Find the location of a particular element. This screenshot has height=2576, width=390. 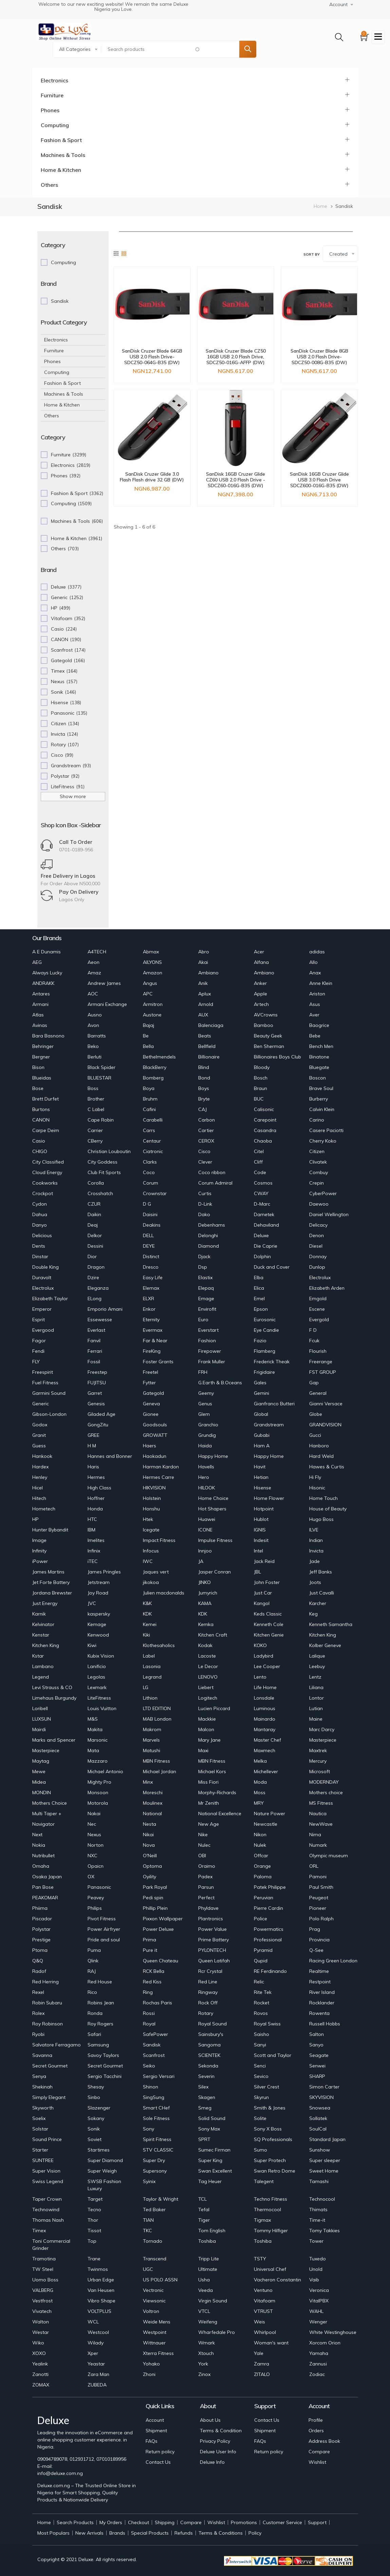

Keg is located at coordinates (313, 1614).